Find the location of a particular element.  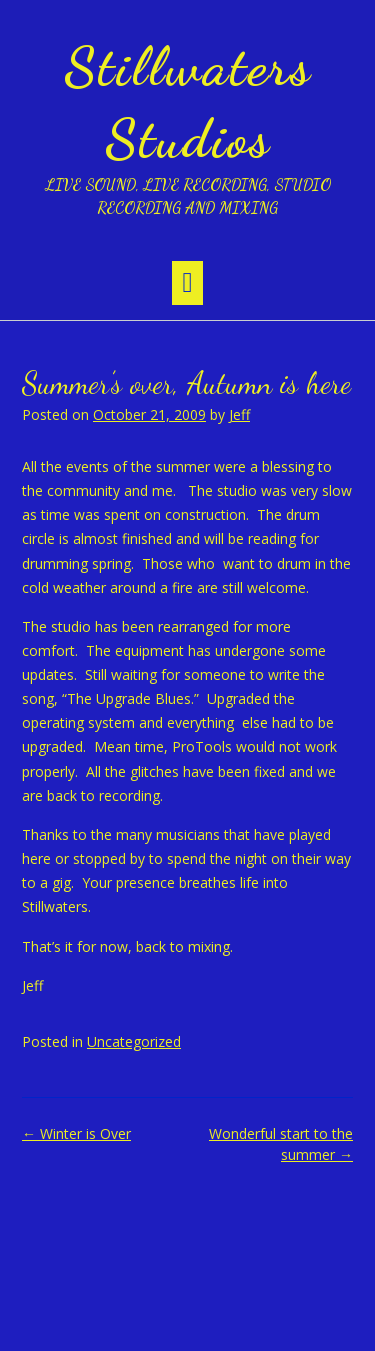

Winter is Over is located at coordinates (76, 1133).